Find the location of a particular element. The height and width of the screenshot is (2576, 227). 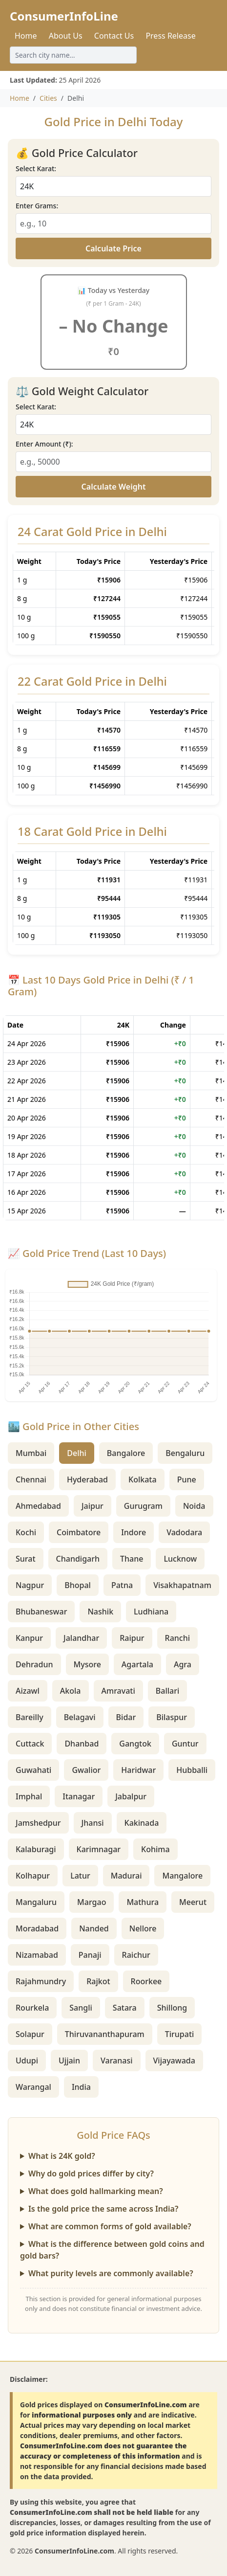

Kakinada is located at coordinates (141, 1822).